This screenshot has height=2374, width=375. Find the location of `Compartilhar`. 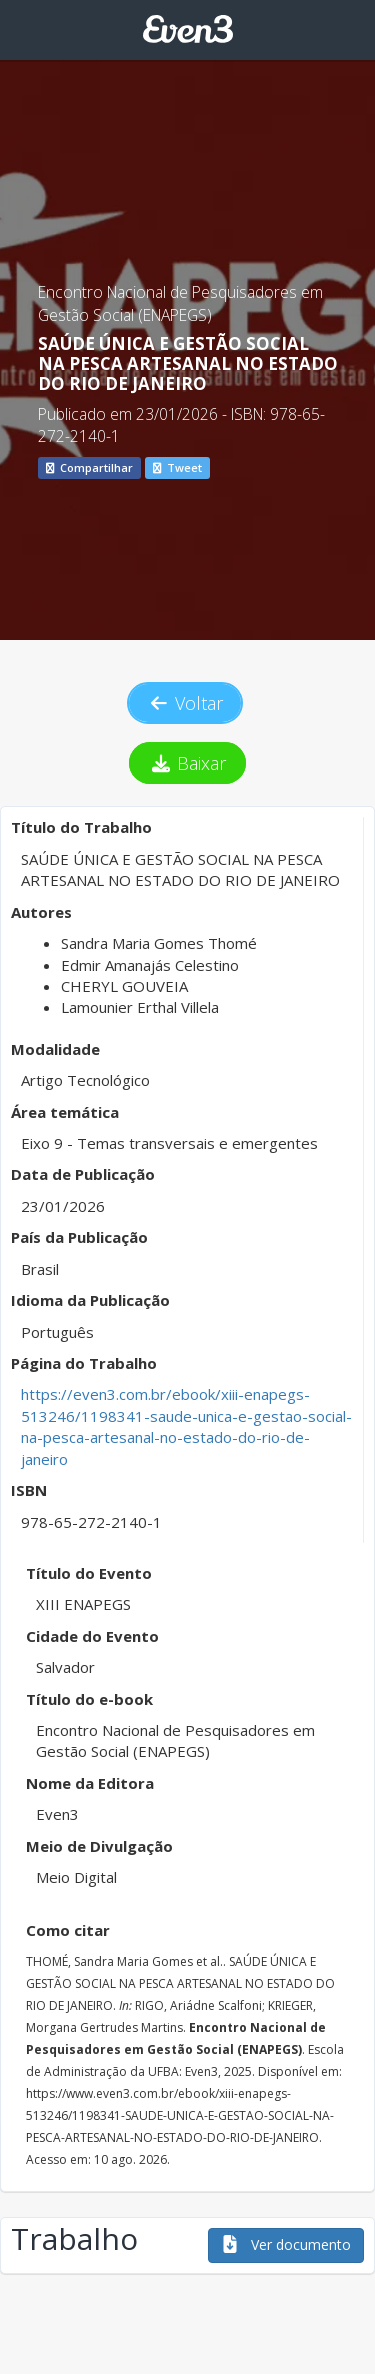

Compartilhar is located at coordinates (89, 467).